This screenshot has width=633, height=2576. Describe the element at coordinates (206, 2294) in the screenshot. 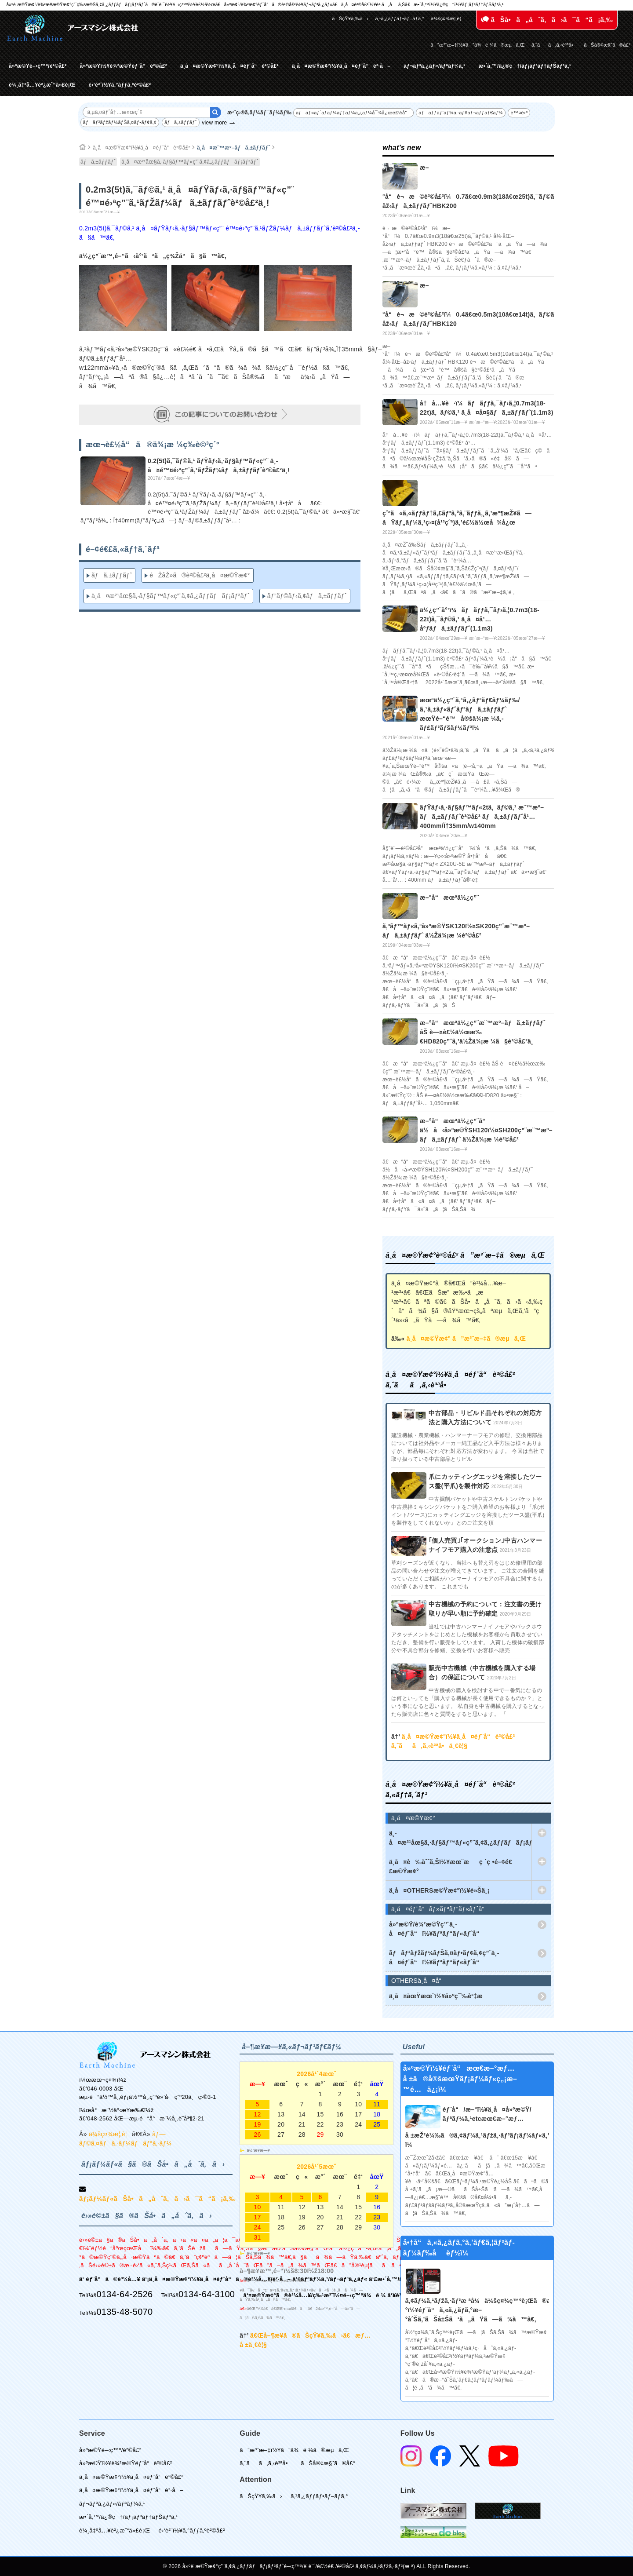

I see `0134-64-3100` at that location.